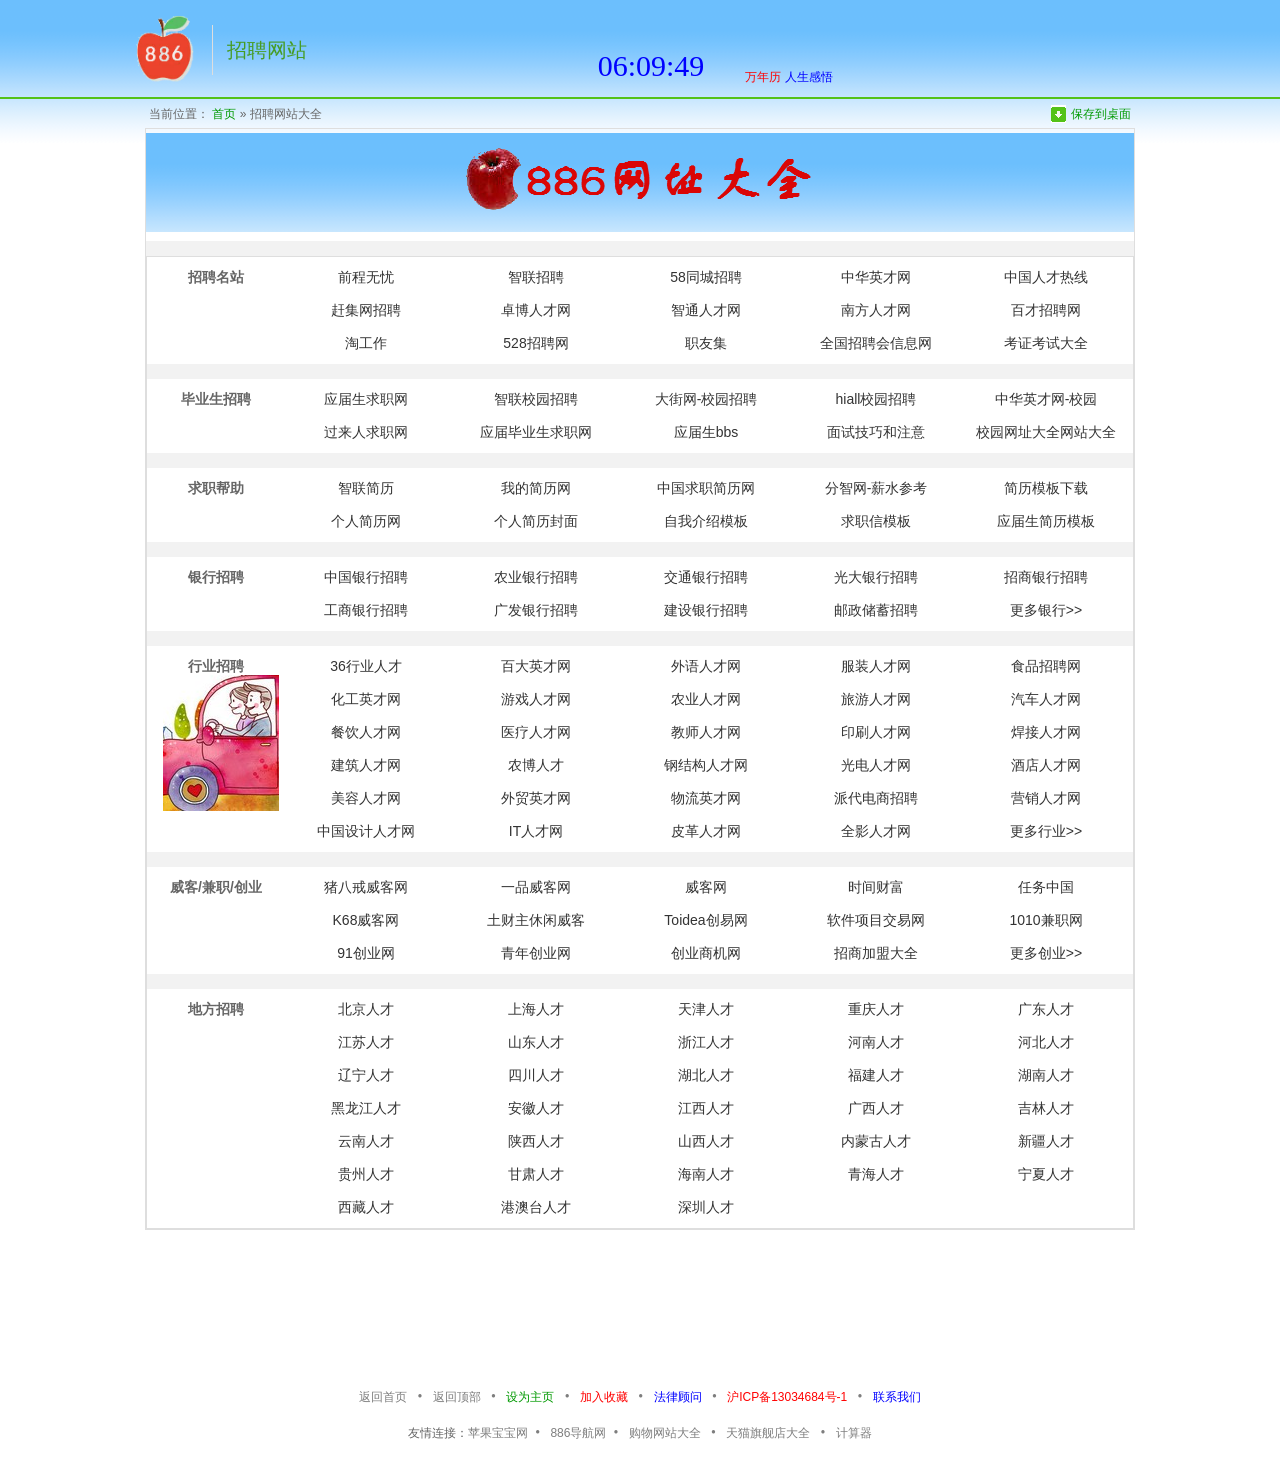 The image size is (1280, 1460). I want to click on 赶集网招聘, so click(366, 310).